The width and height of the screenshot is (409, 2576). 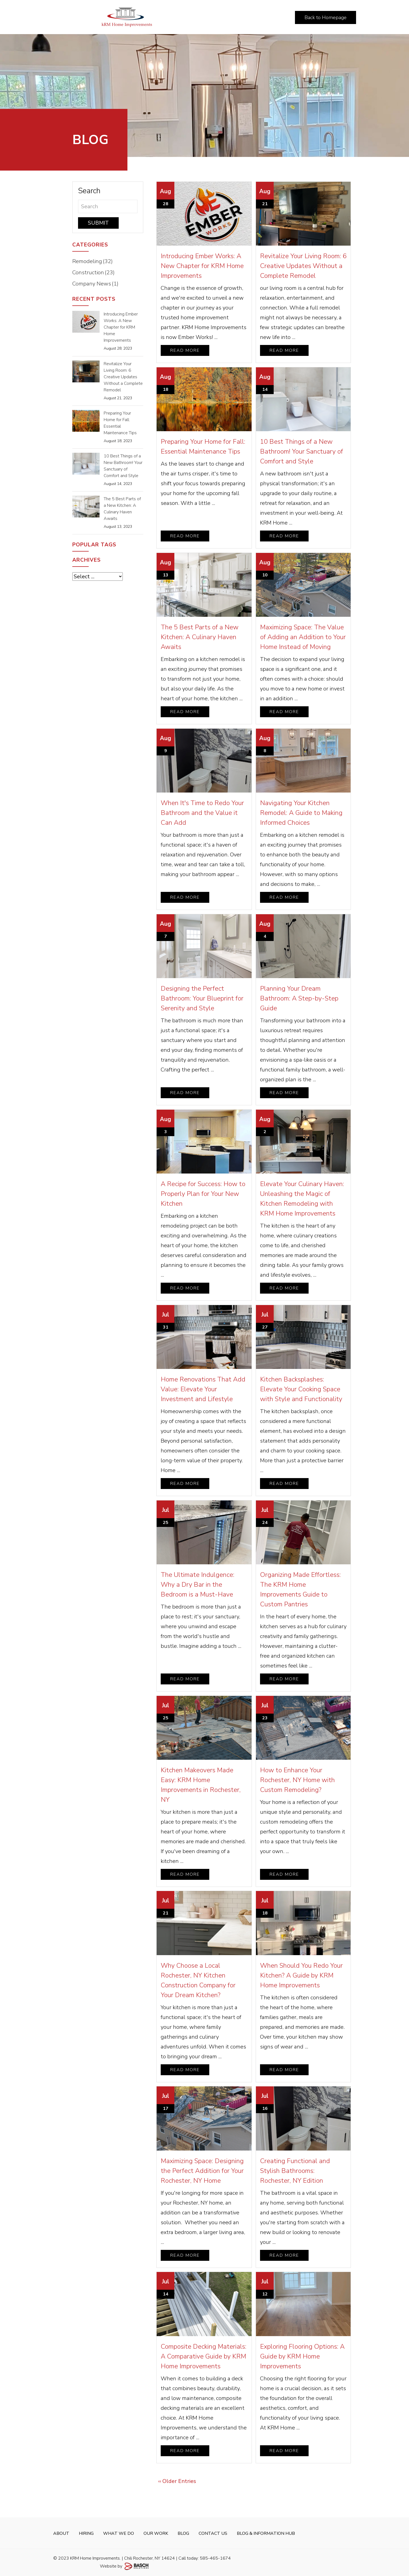 What do you see at coordinates (301, 1975) in the screenshot?
I see `When Should You Redo Your Kitchen? A Guide by KRM Home Improvements` at bounding box center [301, 1975].